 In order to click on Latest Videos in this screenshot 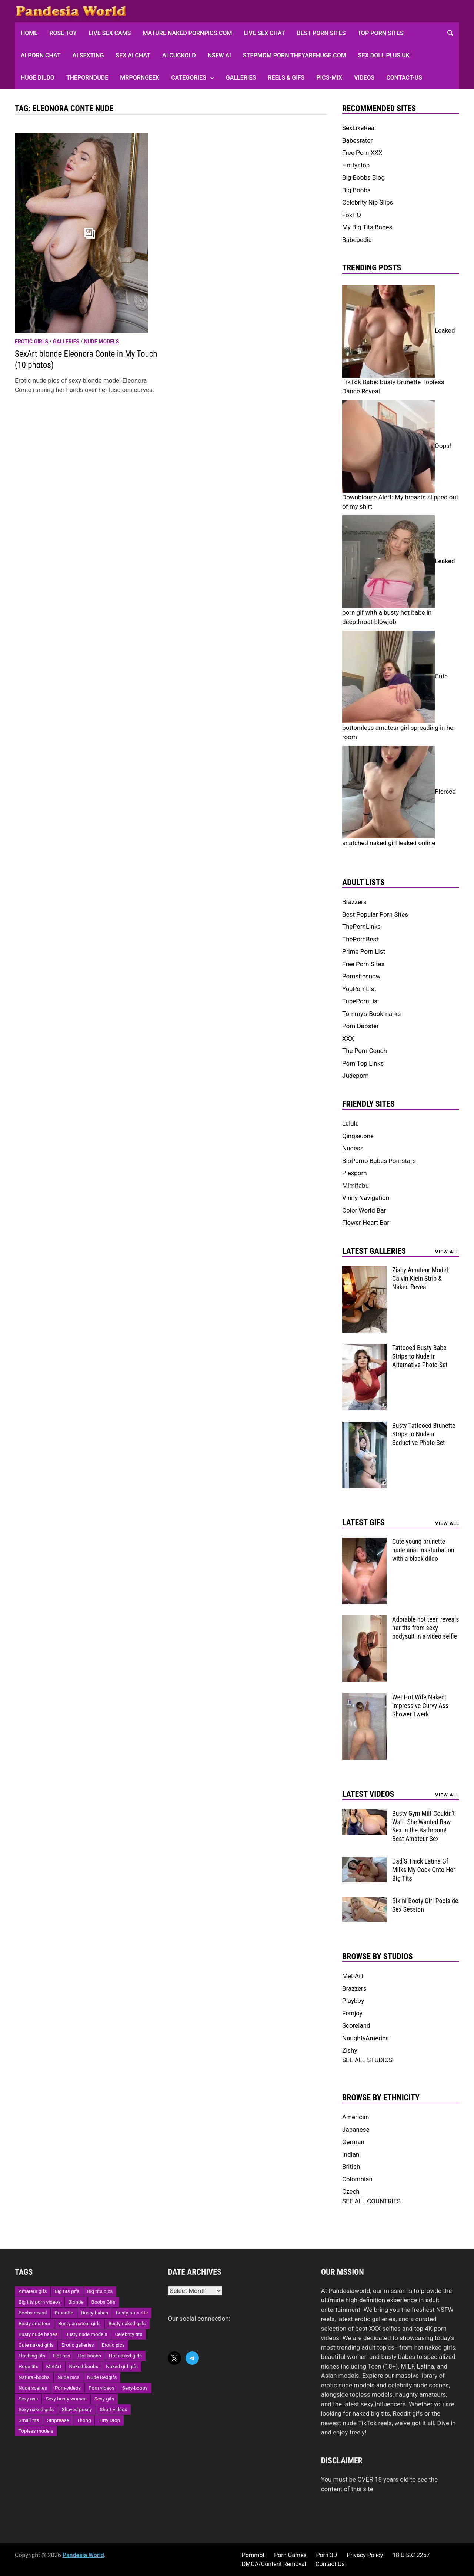, I will do `click(368, 1794)`.